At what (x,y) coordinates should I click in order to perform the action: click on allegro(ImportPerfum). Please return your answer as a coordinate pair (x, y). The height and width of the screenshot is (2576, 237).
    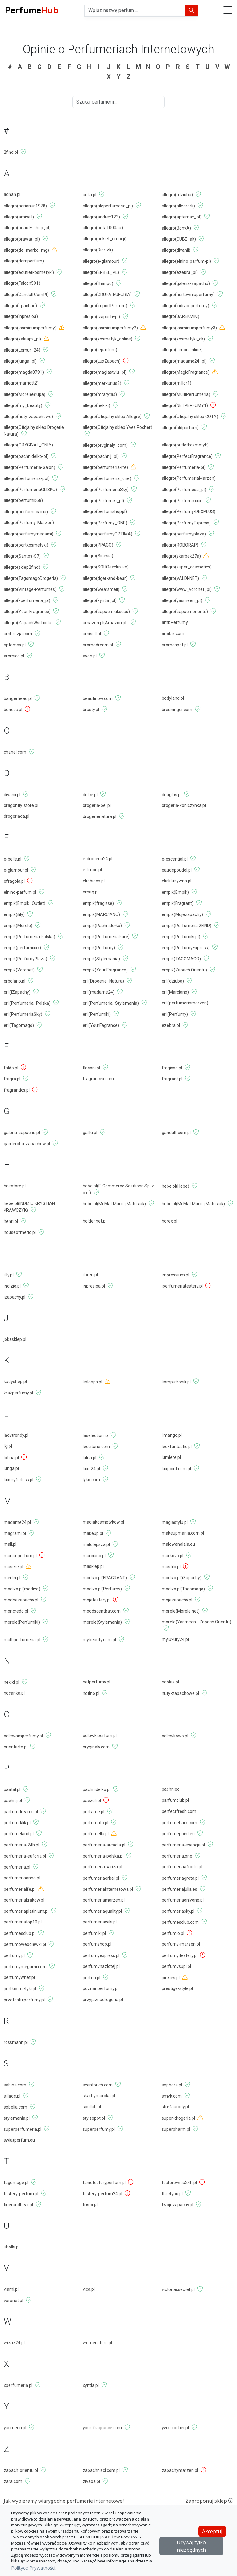
    Looking at the image, I should click on (105, 305).